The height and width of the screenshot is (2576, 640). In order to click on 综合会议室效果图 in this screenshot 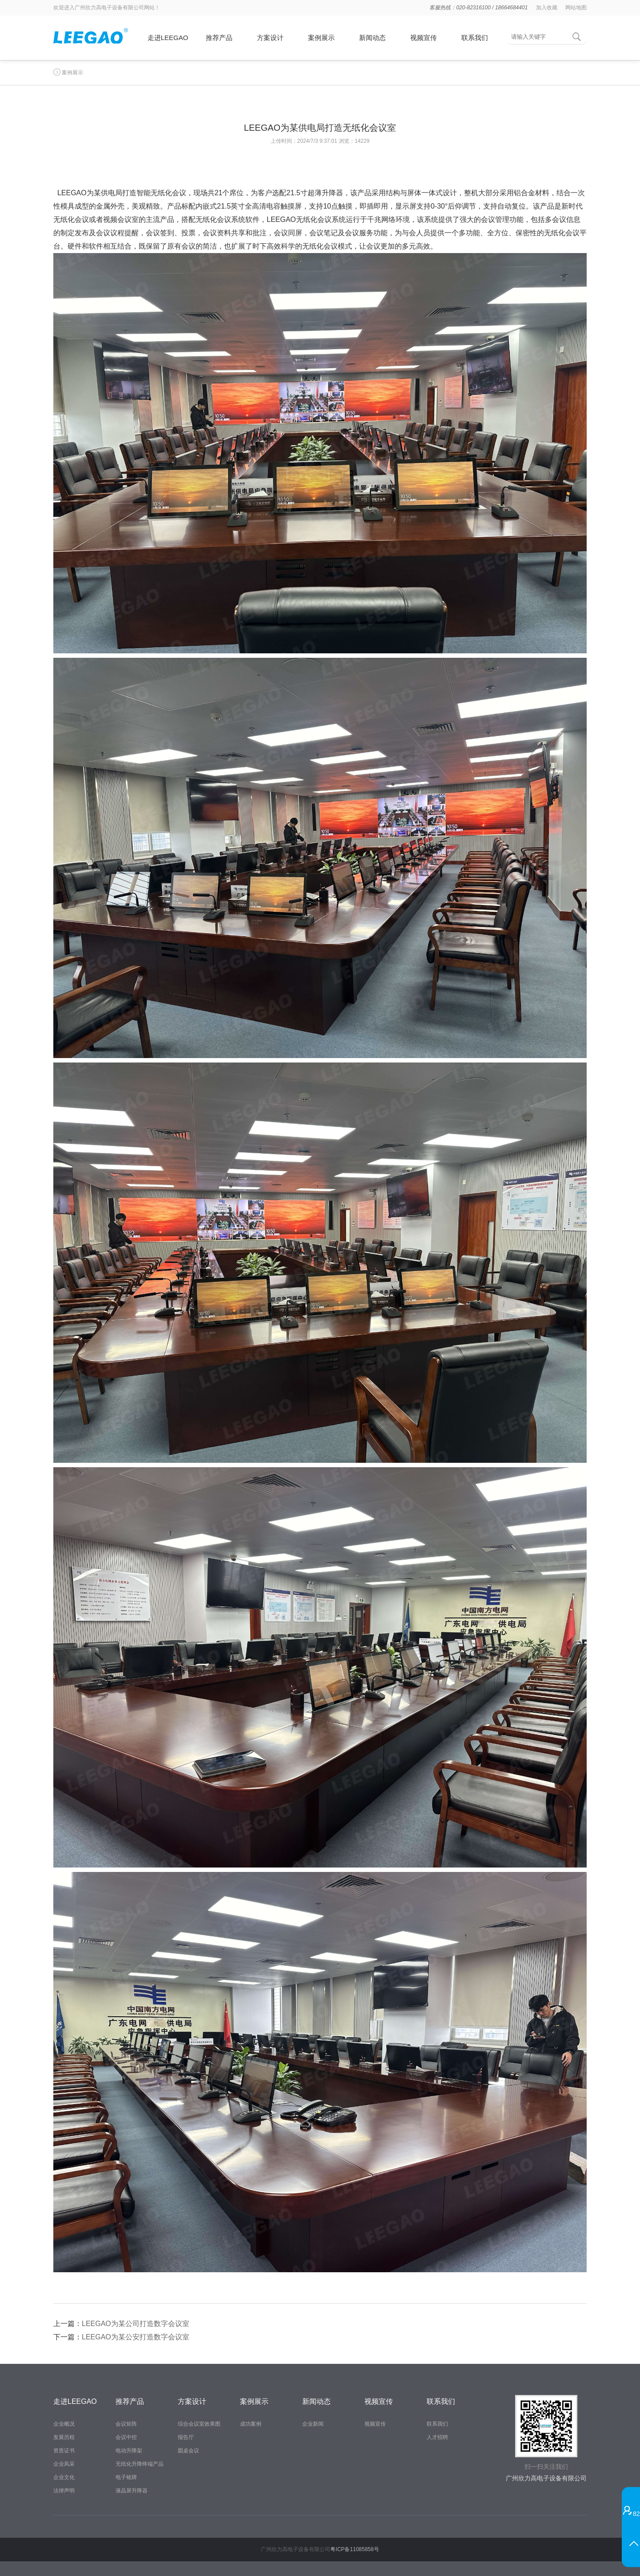, I will do `click(199, 2424)`.